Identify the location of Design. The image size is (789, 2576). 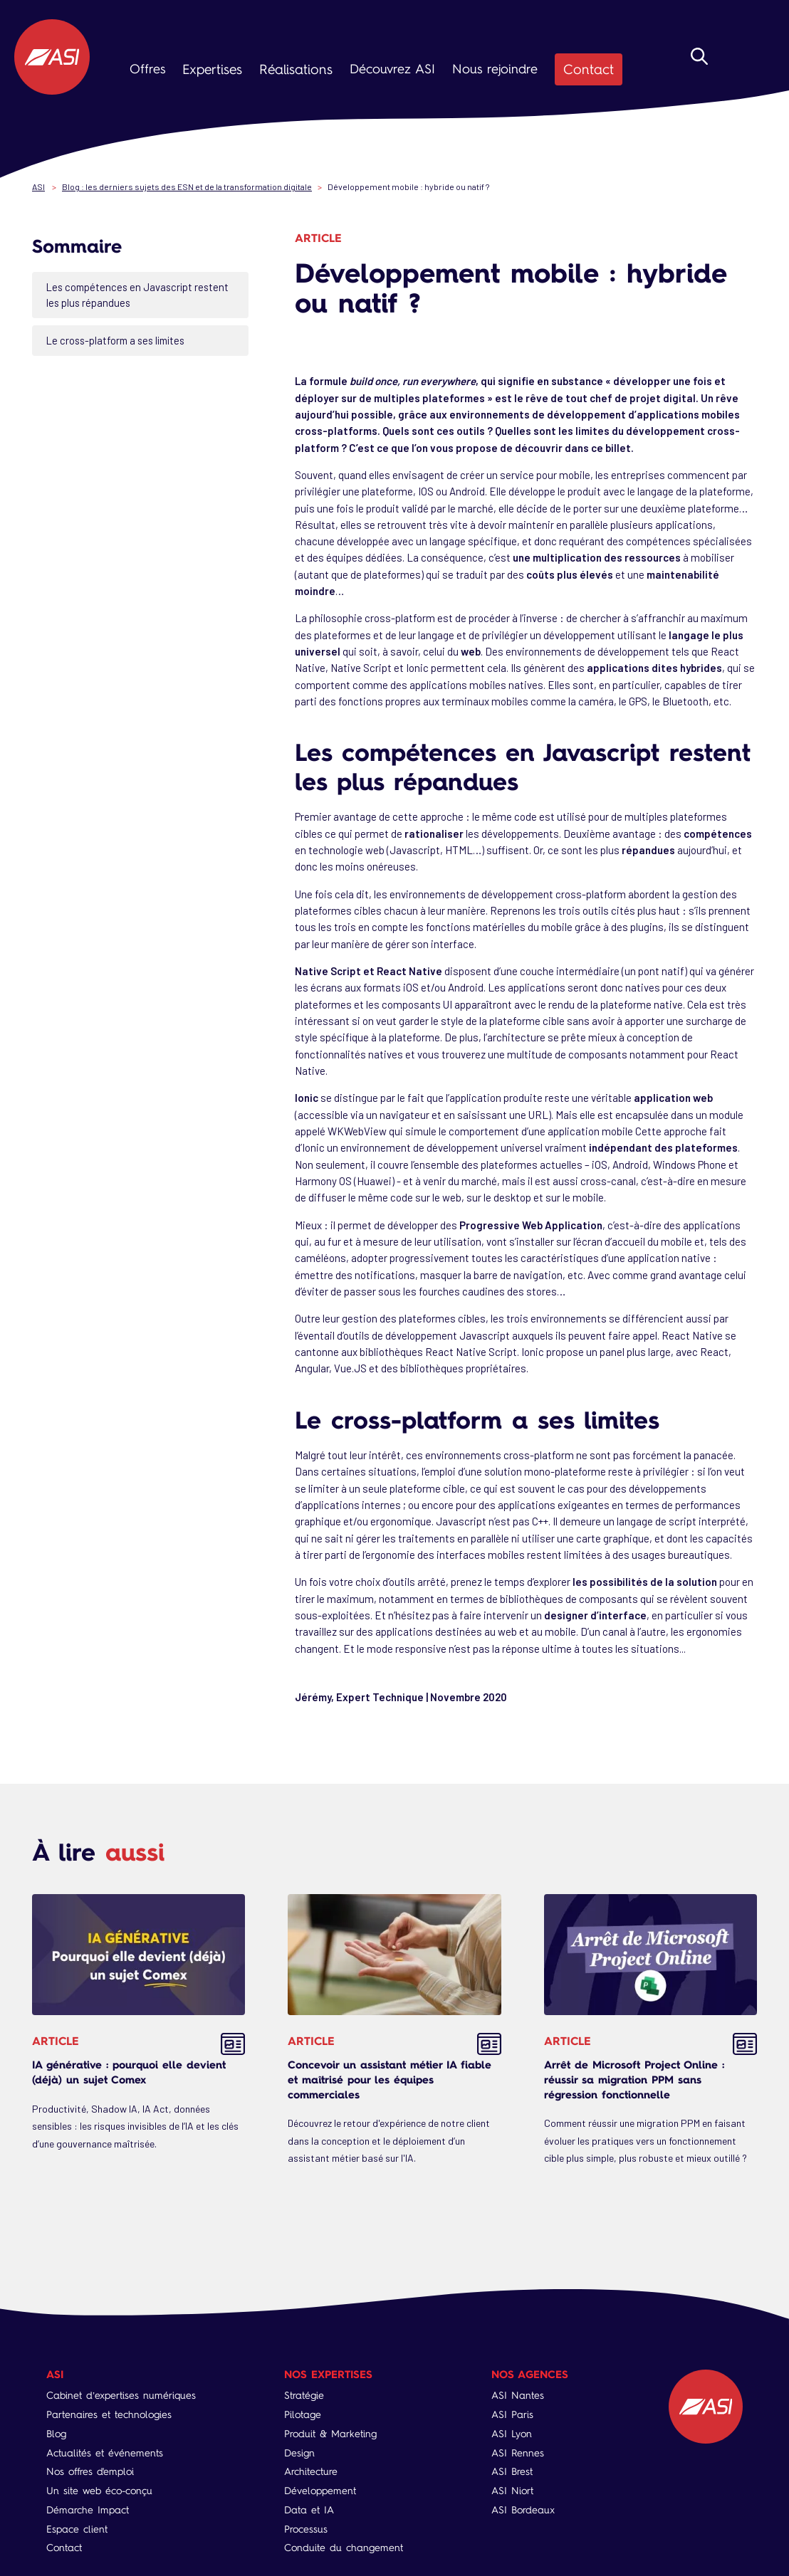
(299, 2452).